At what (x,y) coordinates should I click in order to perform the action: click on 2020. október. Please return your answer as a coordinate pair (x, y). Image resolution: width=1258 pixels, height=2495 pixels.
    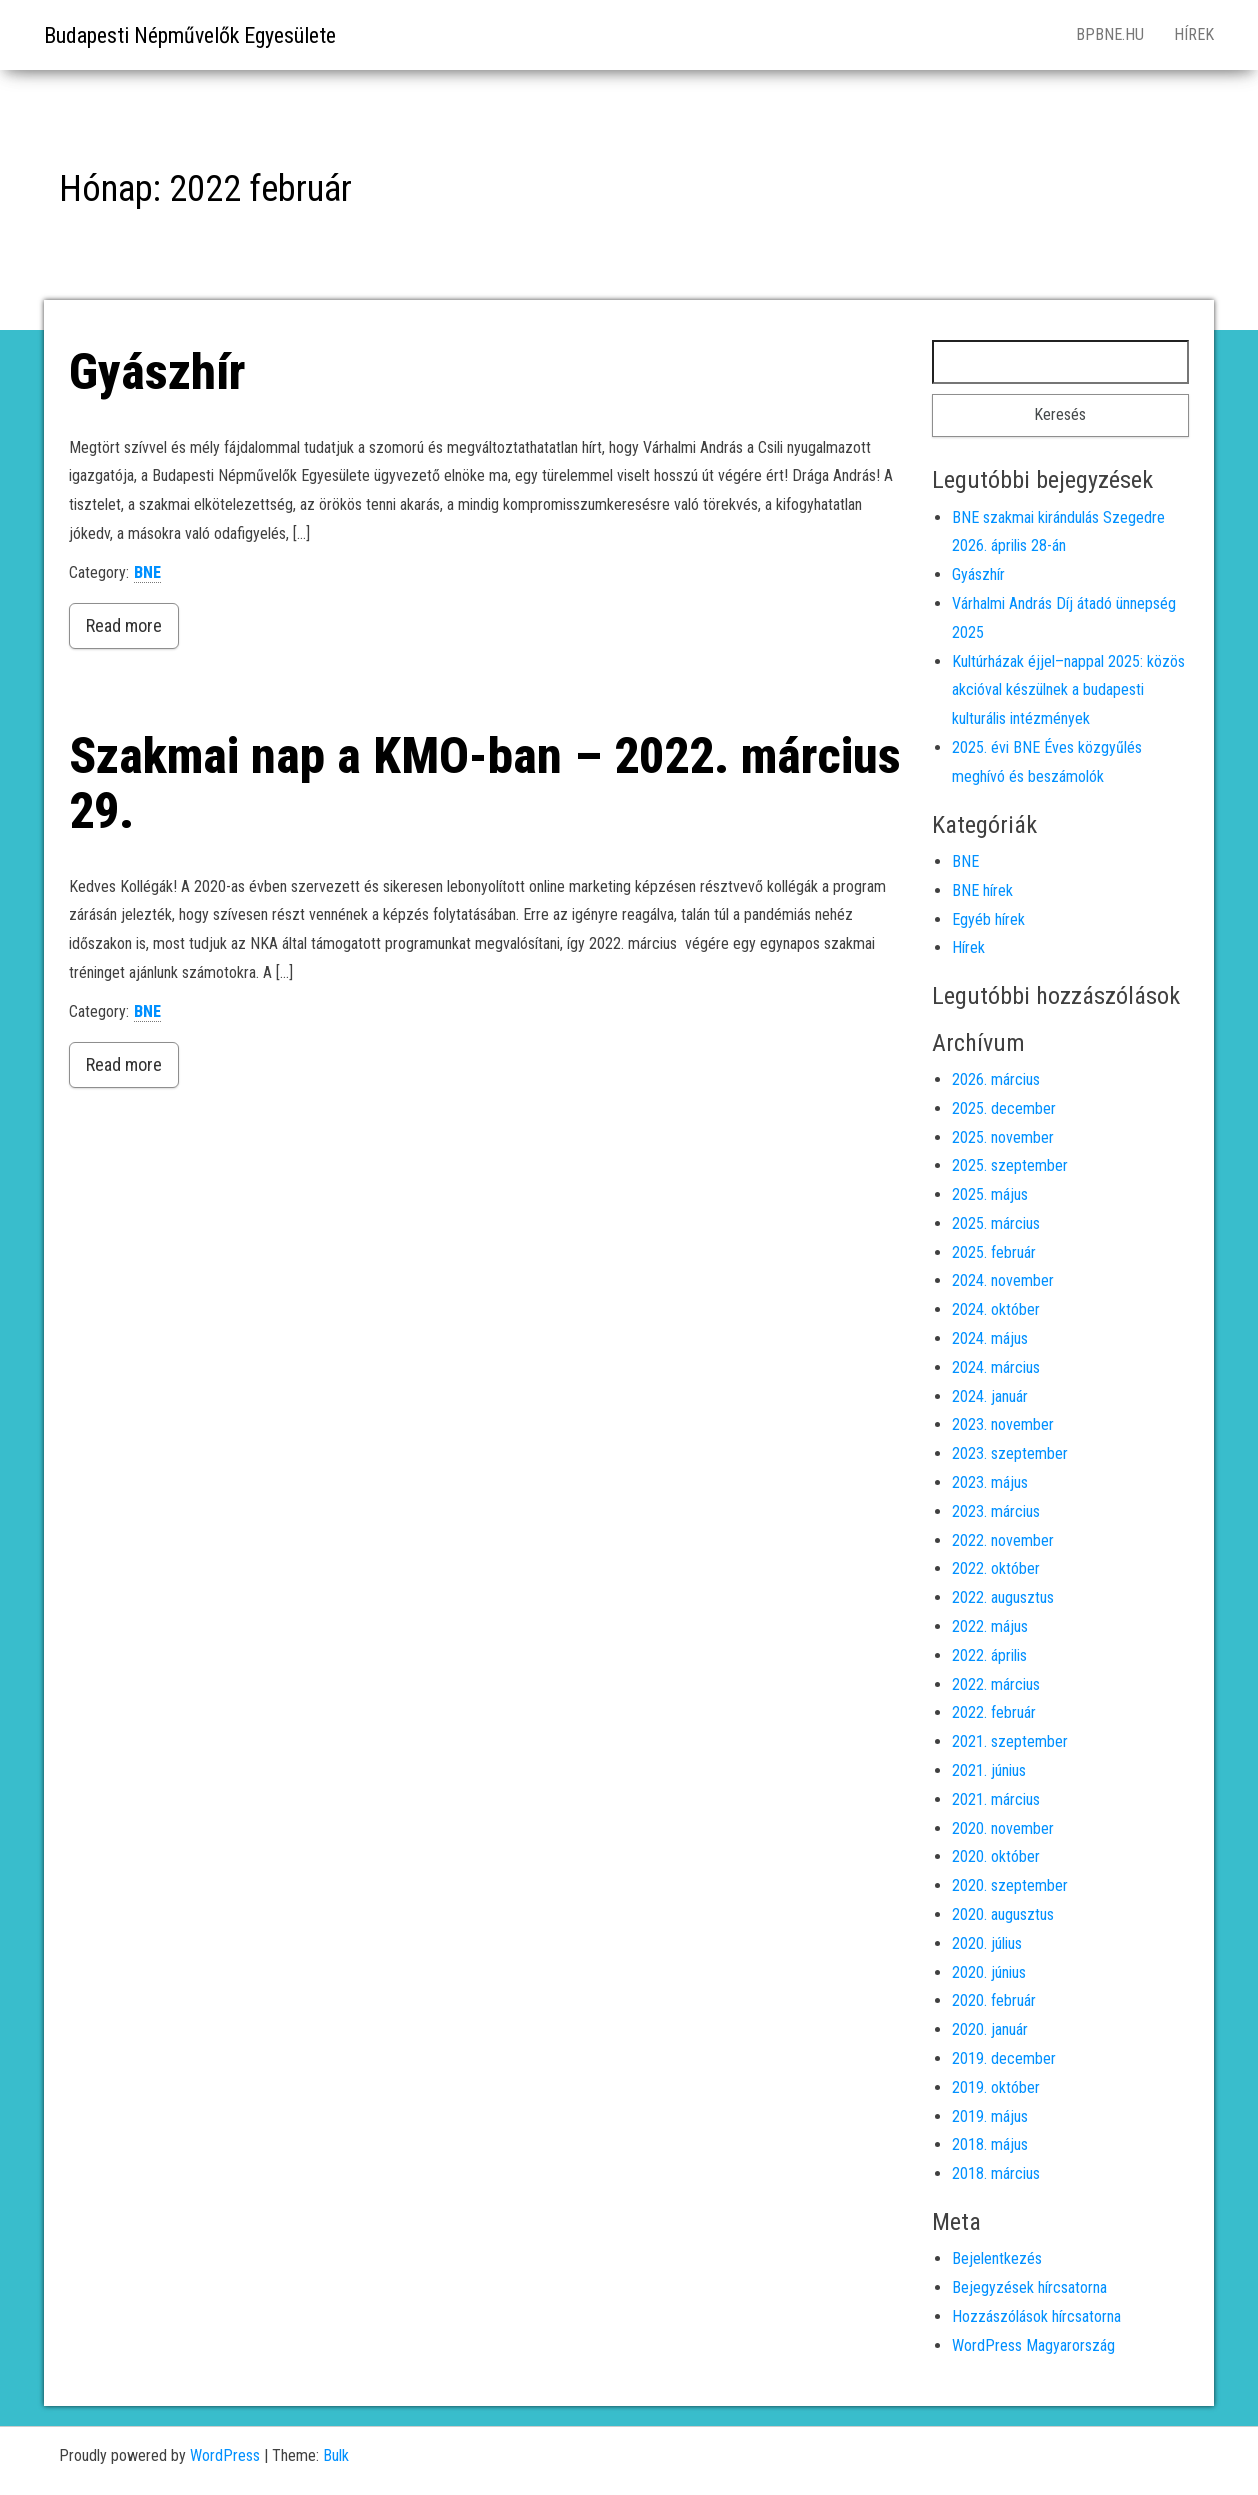
    Looking at the image, I should click on (996, 1856).